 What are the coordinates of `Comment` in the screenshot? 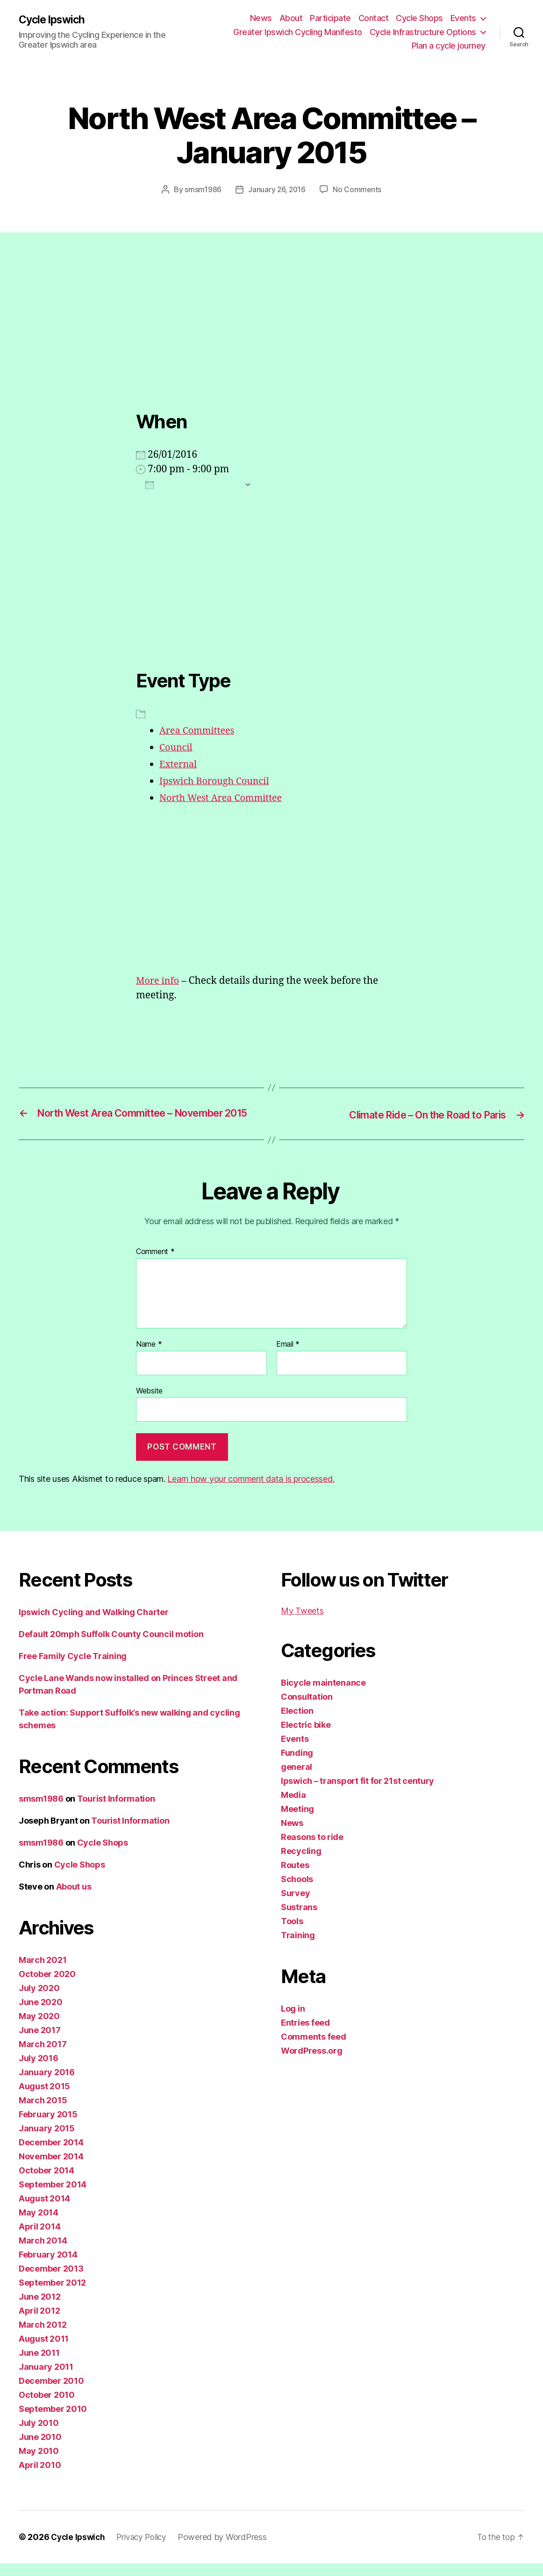 It's located at (155, 1265).